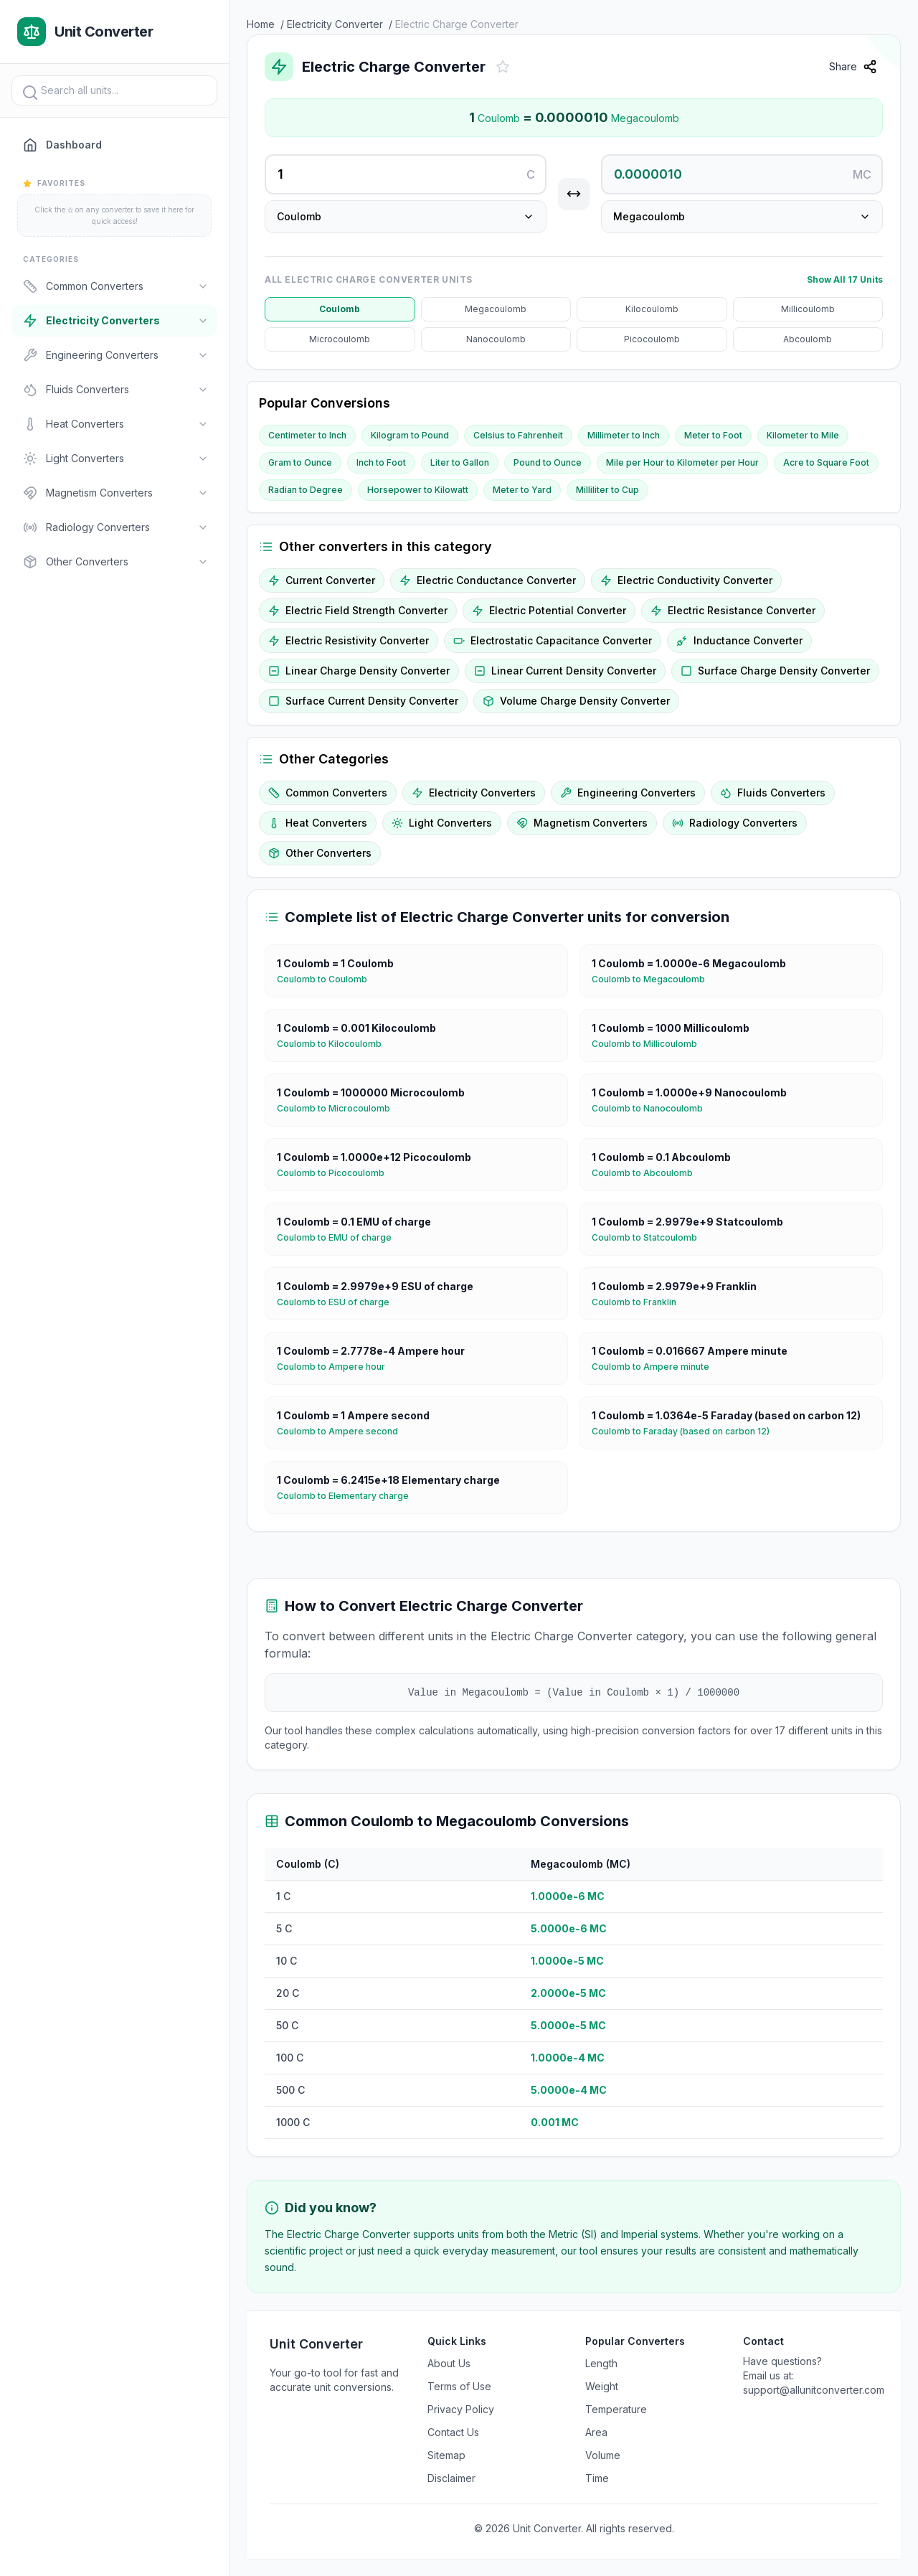 The image size is (918, 2576). Describe the element at coordinates (381, 462) in the screenshot. I see `Inch to Foot` at that location.